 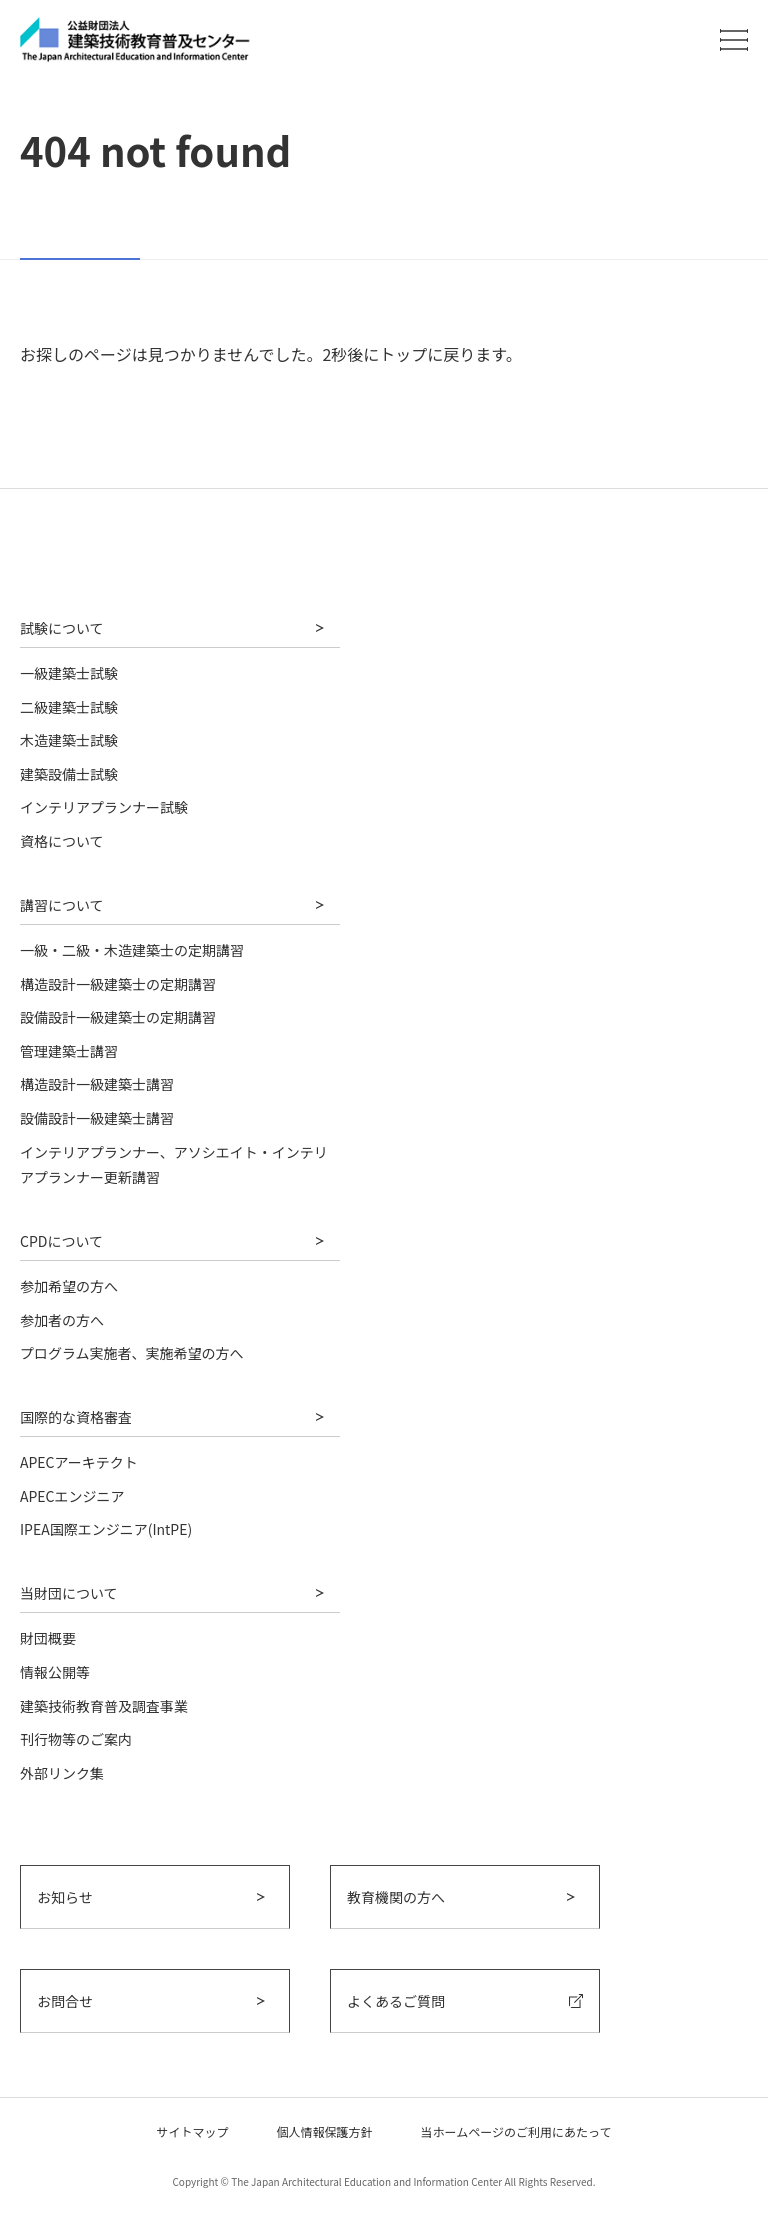 I want to click on 国際的な資格審査, so click(x=76, y=1417).